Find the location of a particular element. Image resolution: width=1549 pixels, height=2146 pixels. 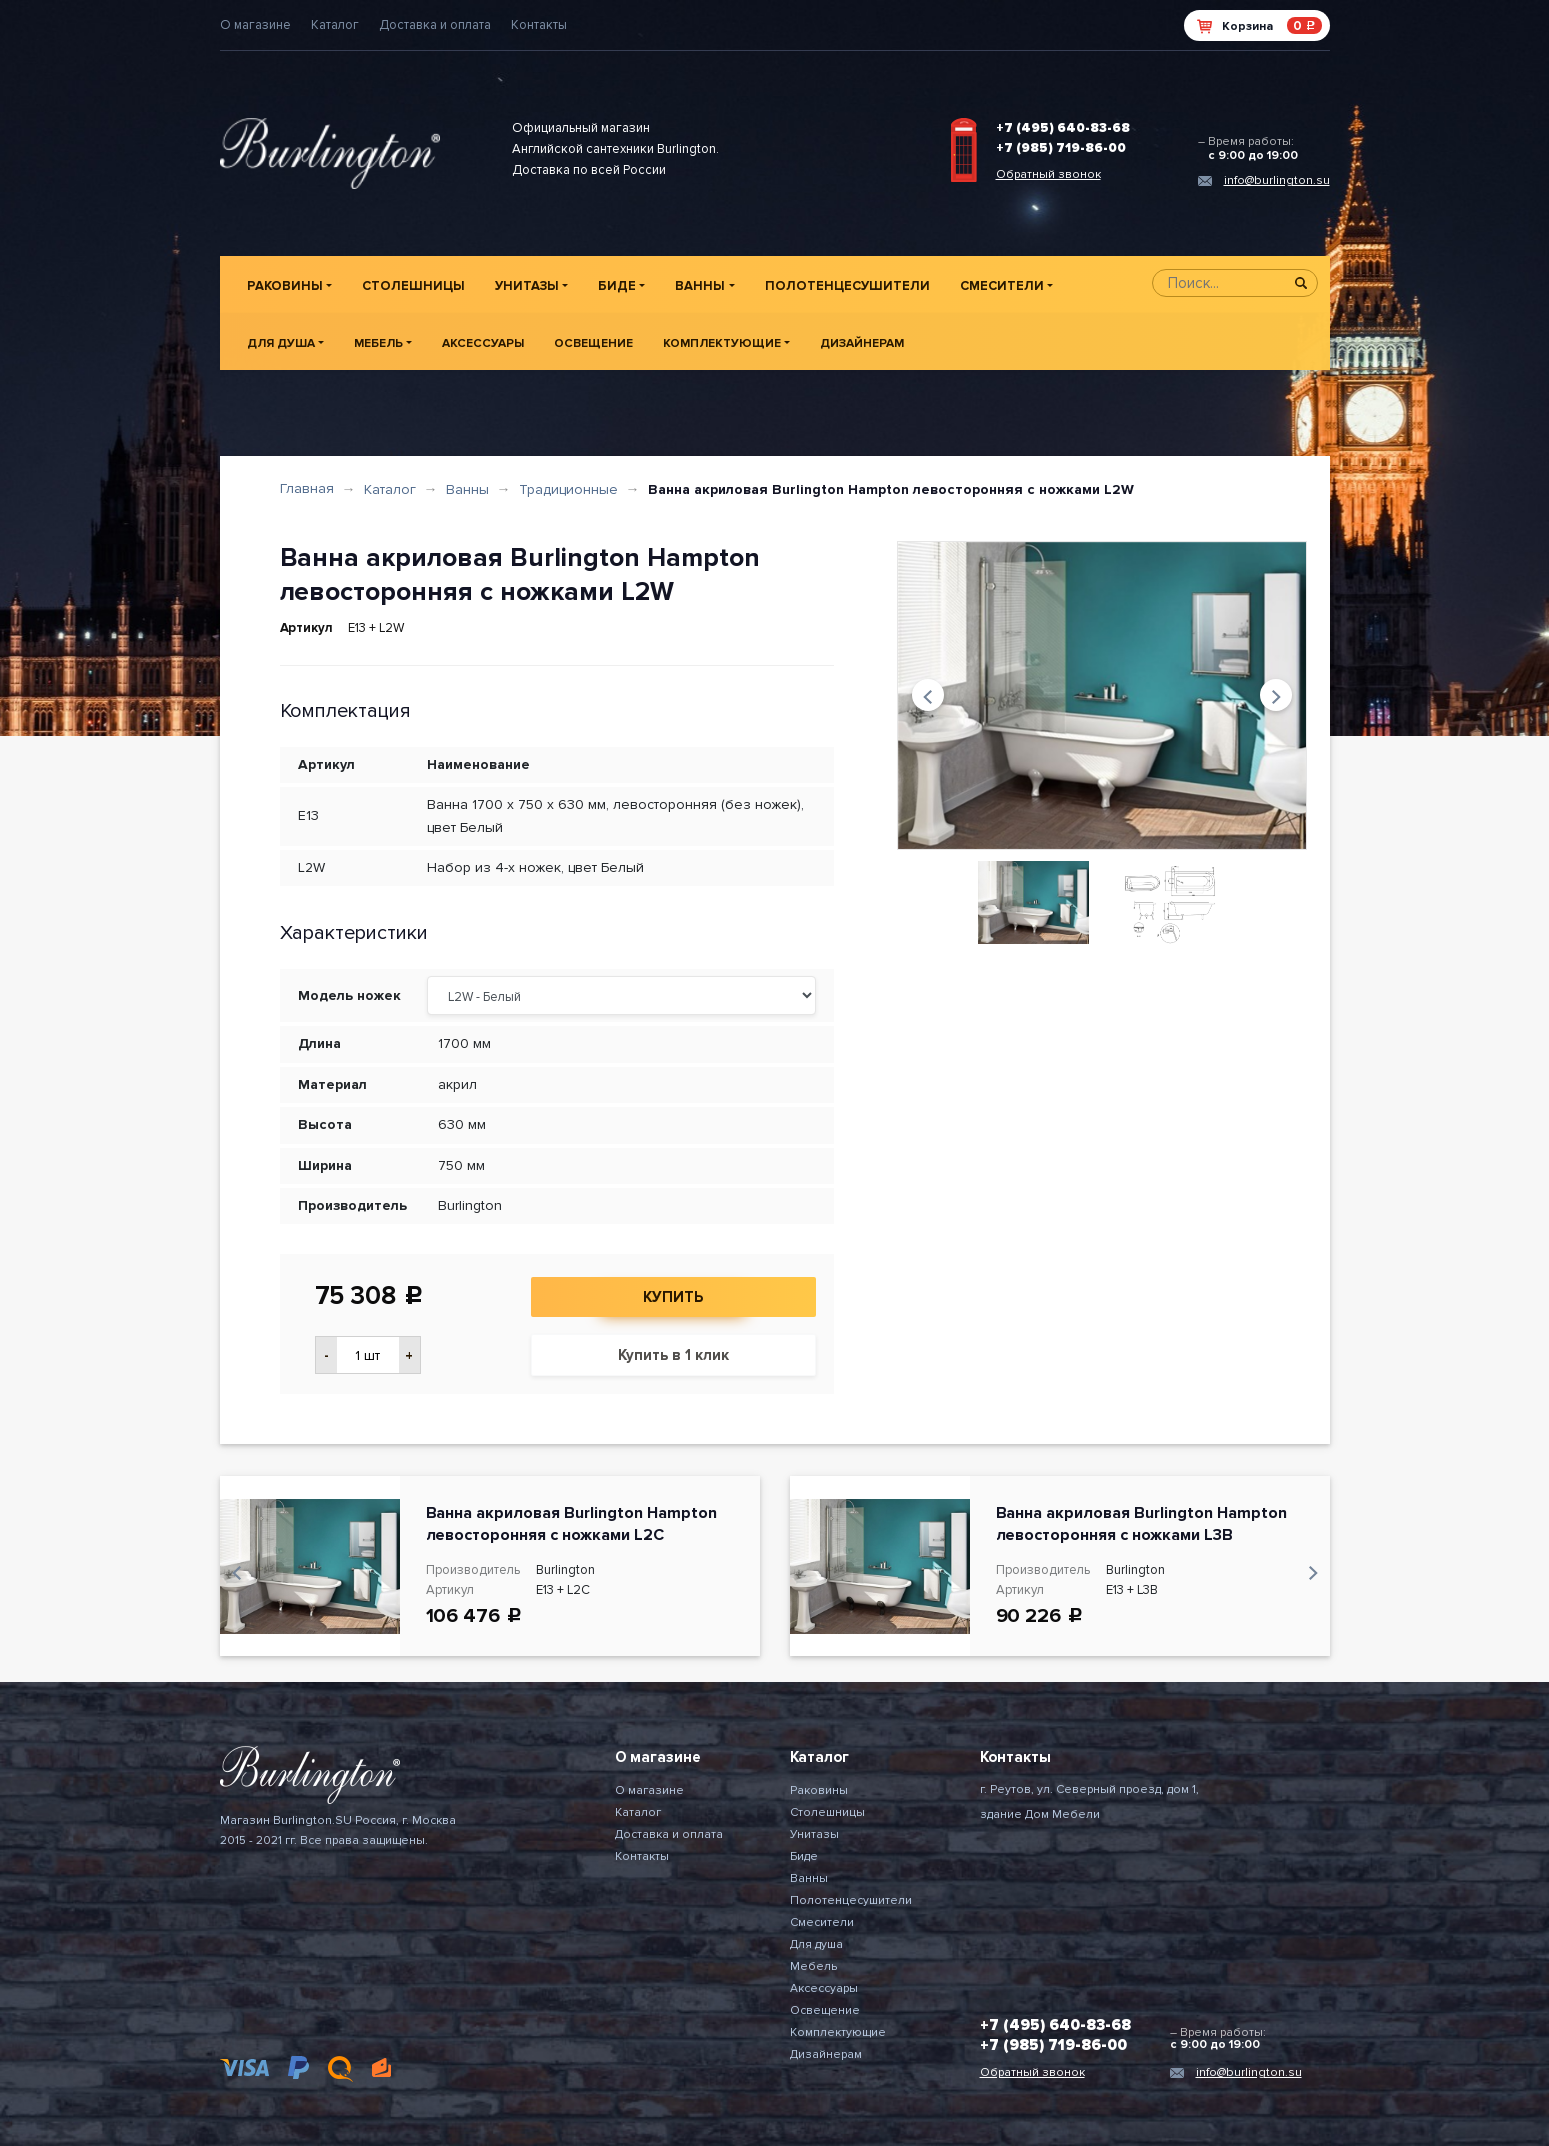

Купить в 1 клик is located at coordinates (673, 1355).